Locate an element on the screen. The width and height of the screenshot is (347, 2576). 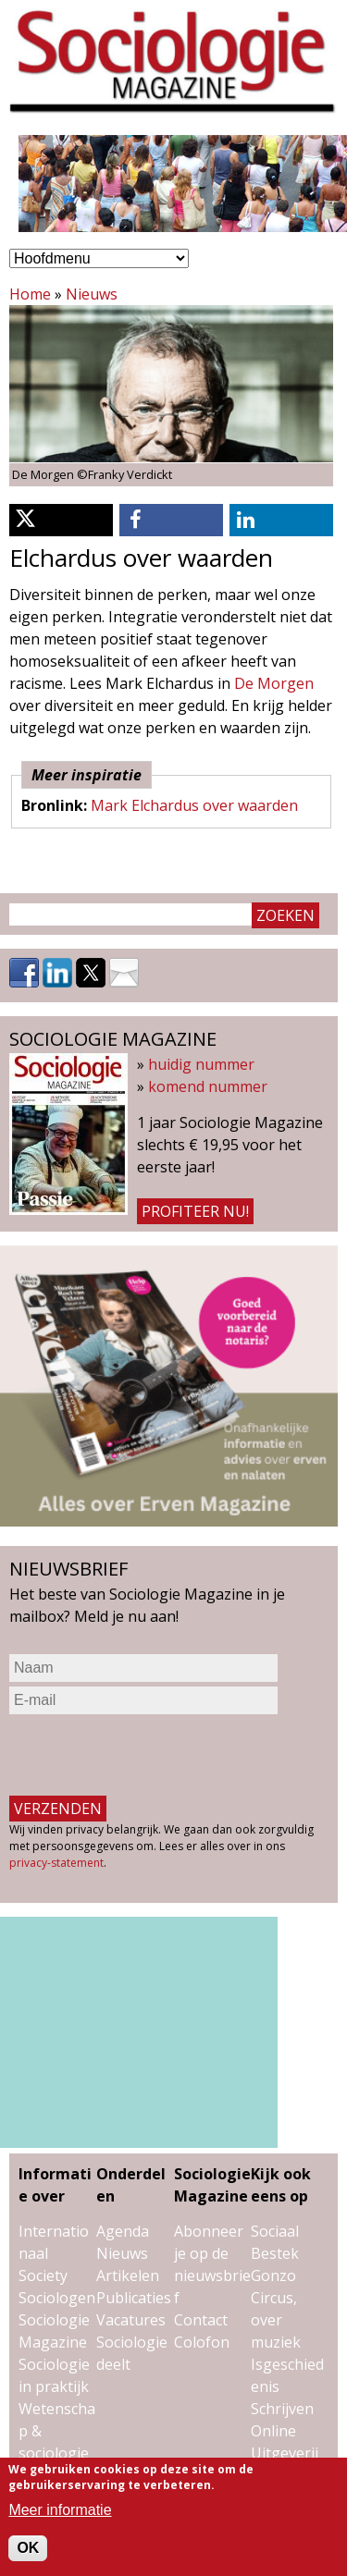
Nieuws is located at coordinates (92, 294).